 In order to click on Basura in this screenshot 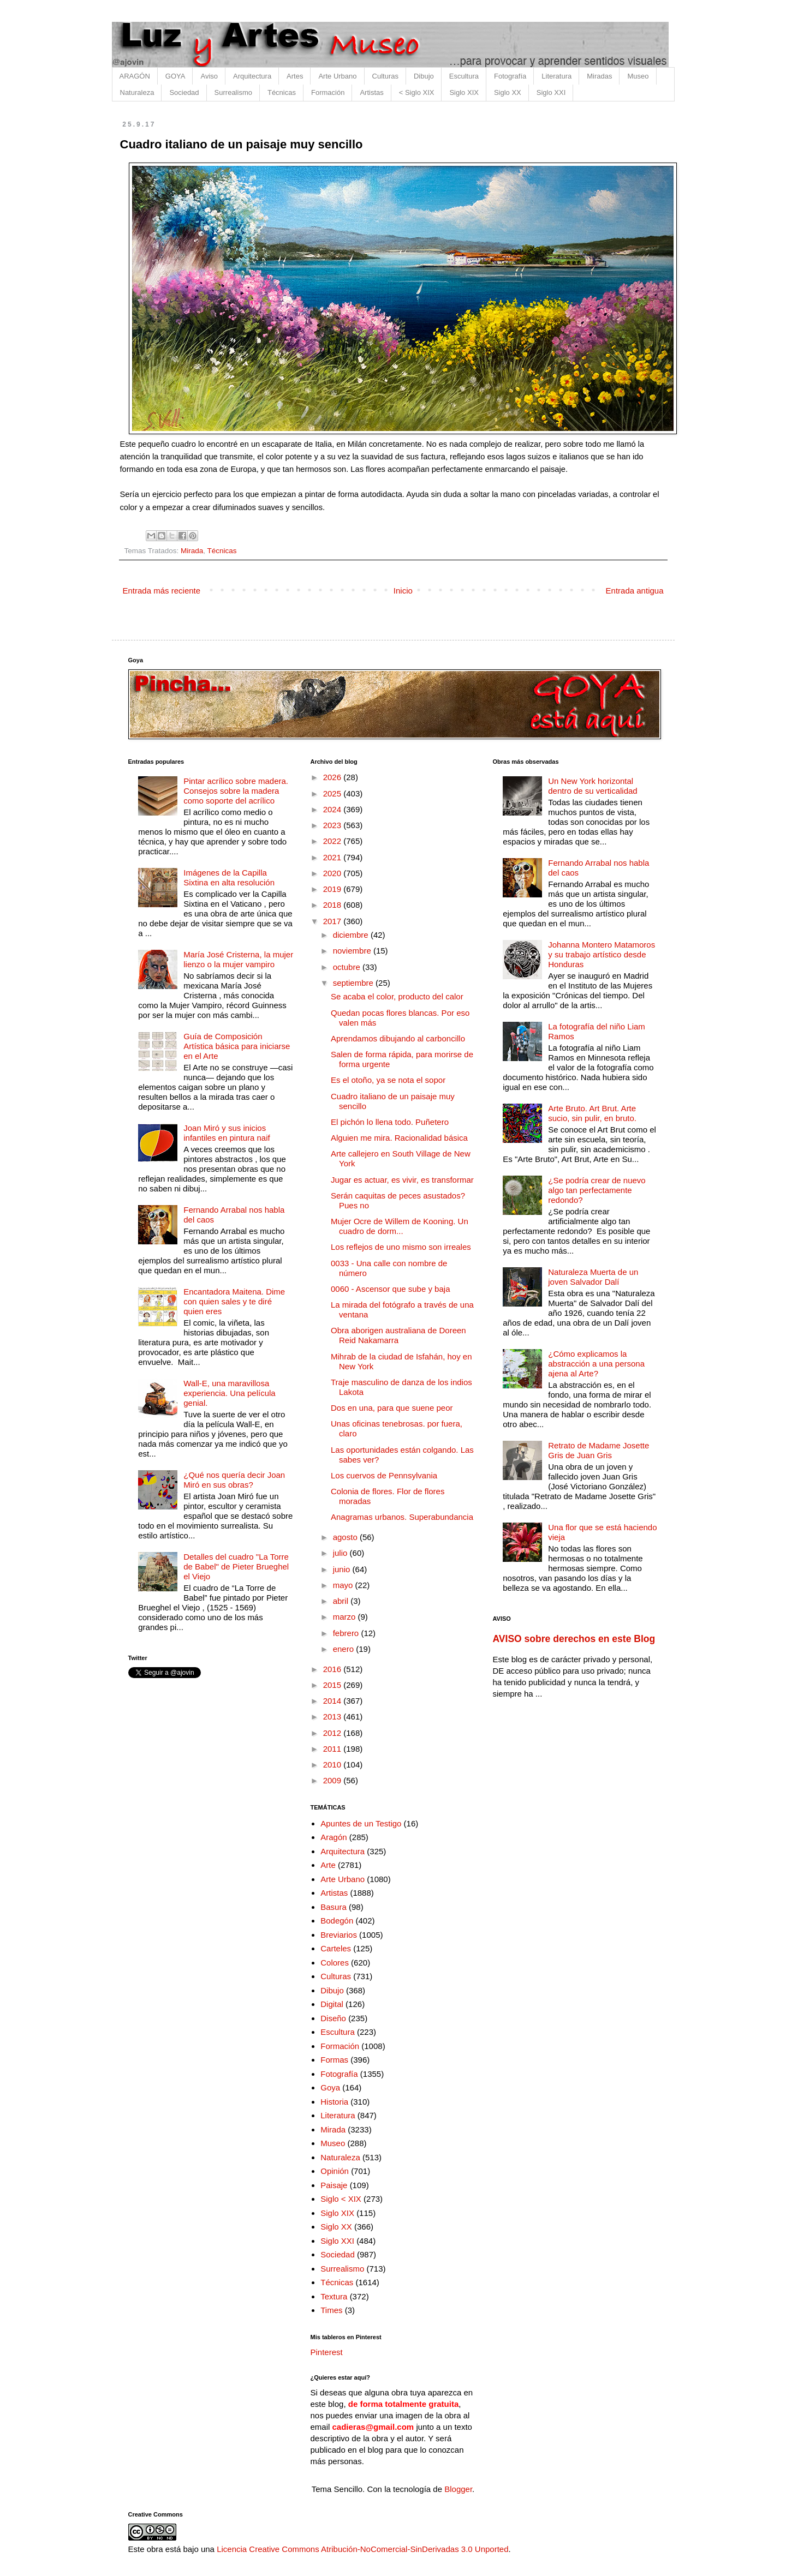, I will do `click(333, 1907)`.